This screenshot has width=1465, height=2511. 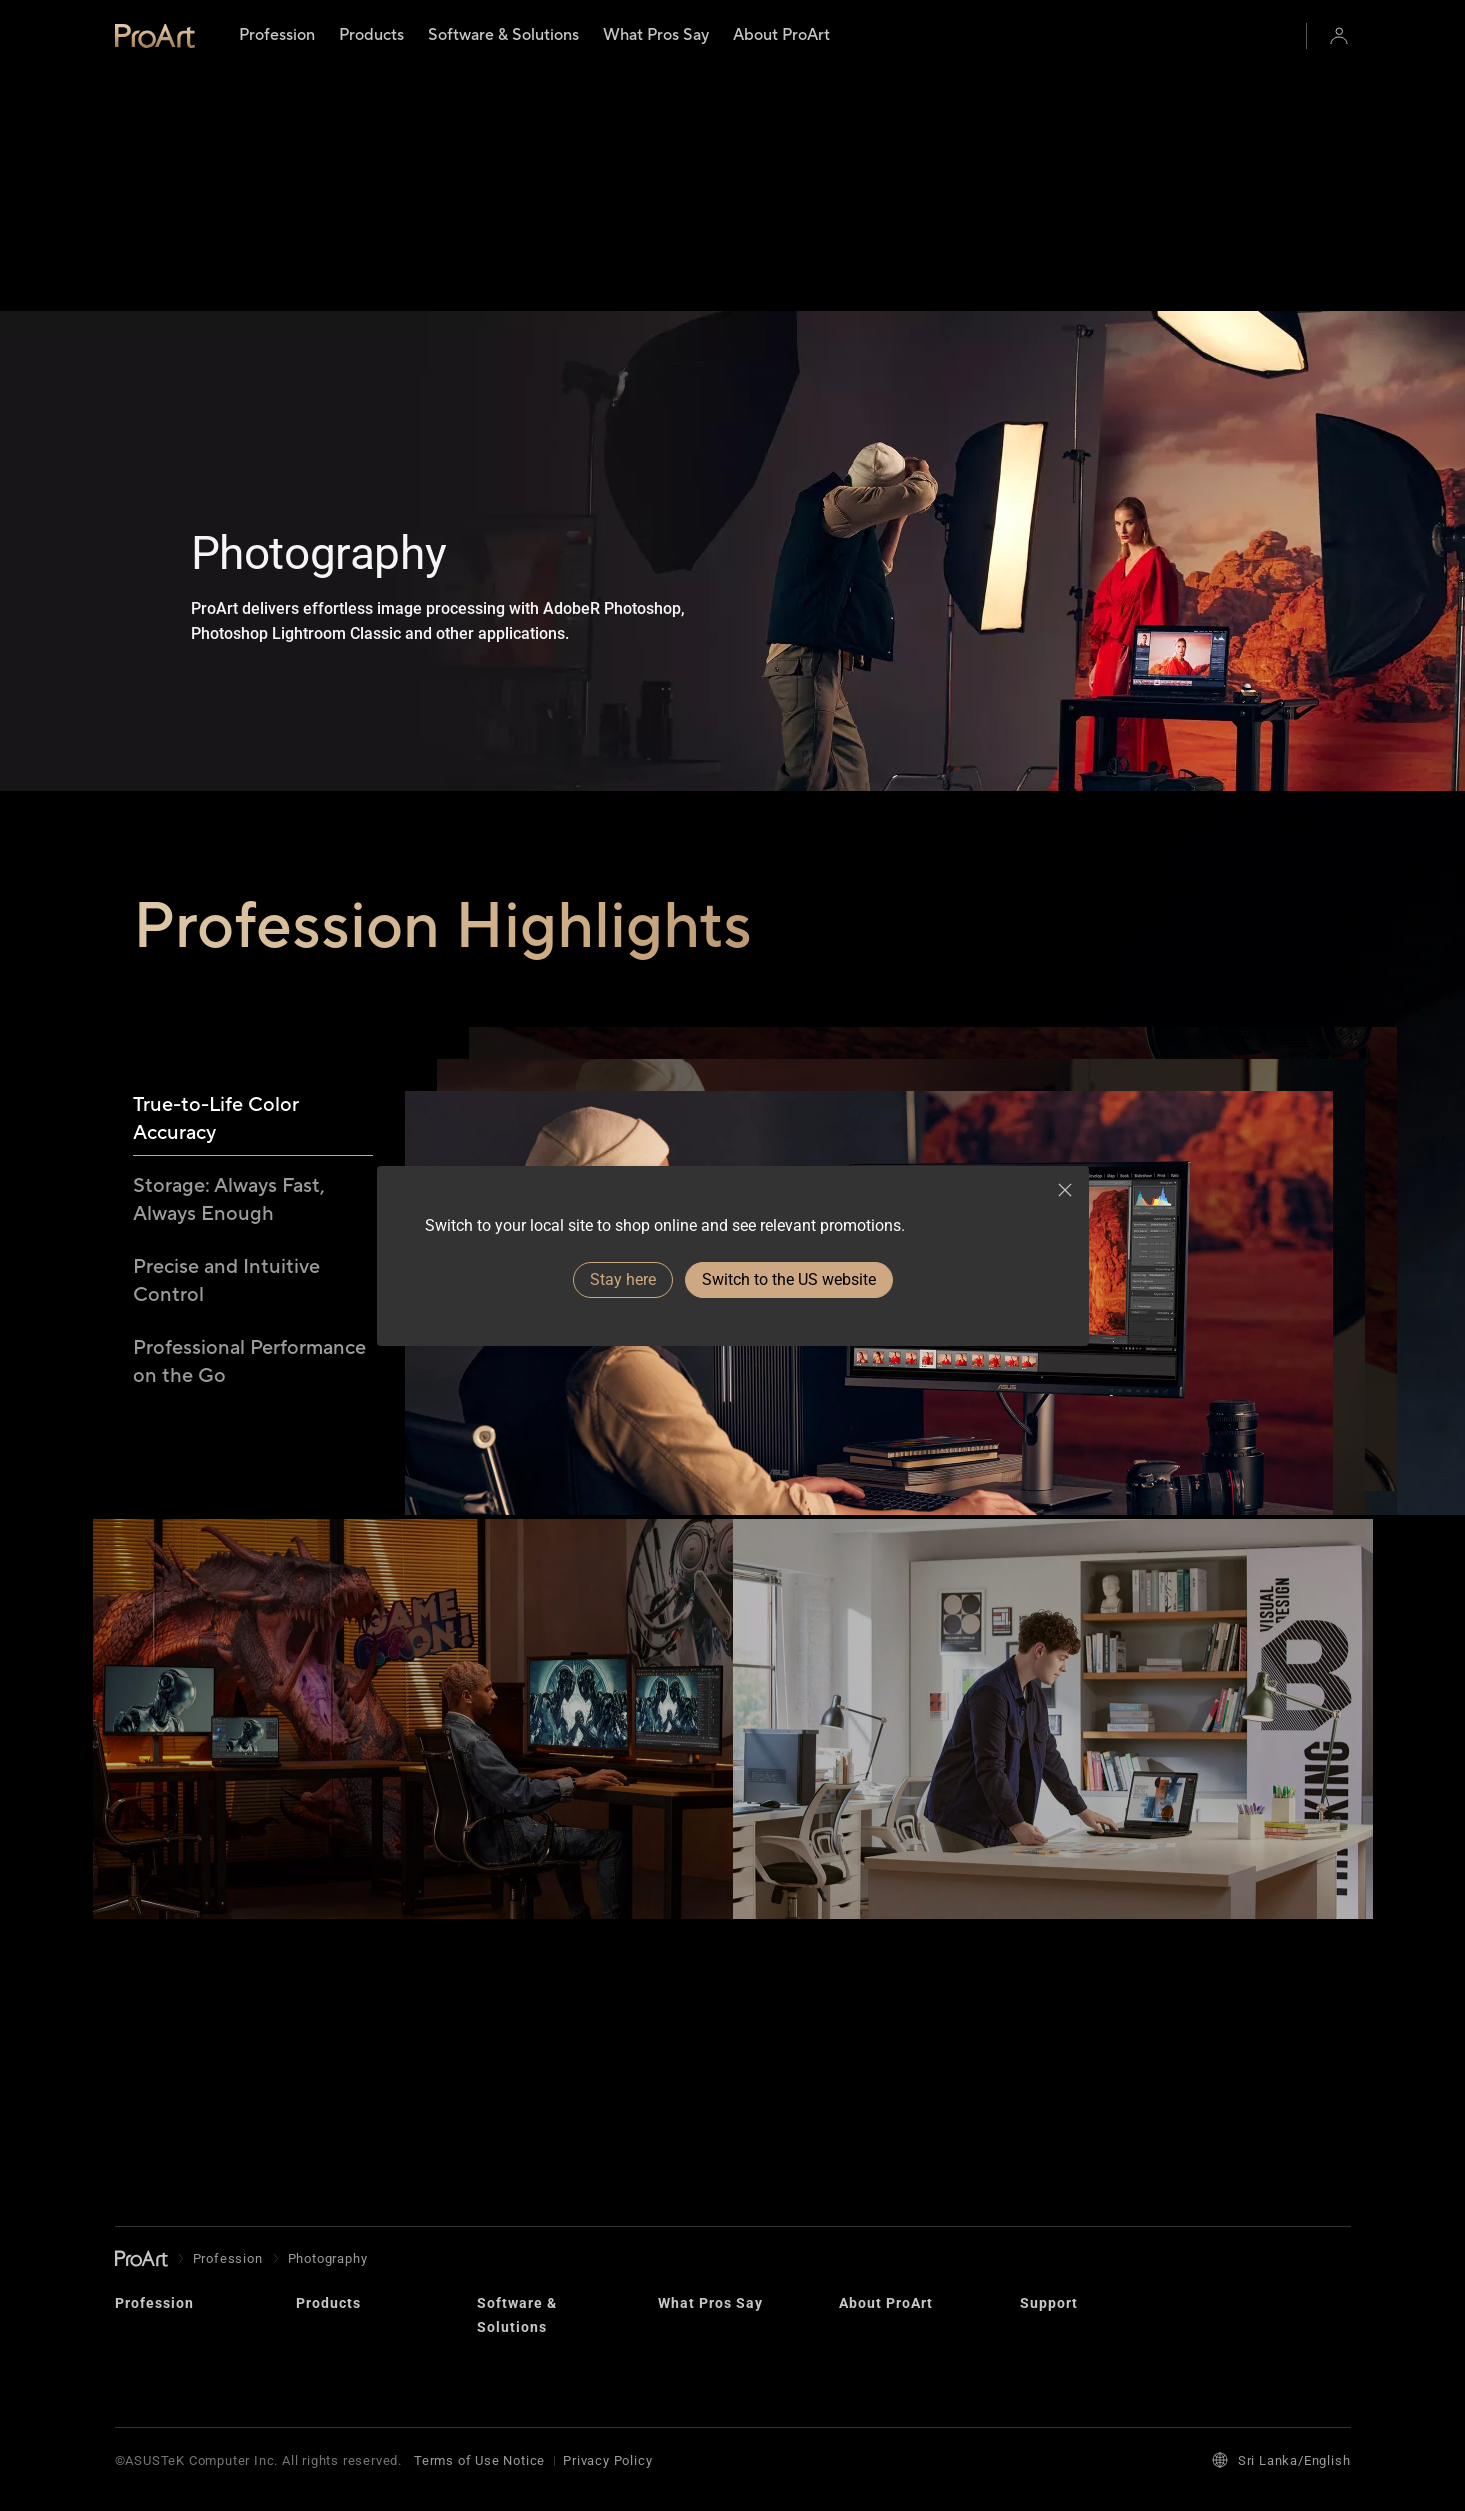 What do you see at coordinates (326, 2117) in the screenshot?
I see `Desktops` at bounding box center [326, 2117].